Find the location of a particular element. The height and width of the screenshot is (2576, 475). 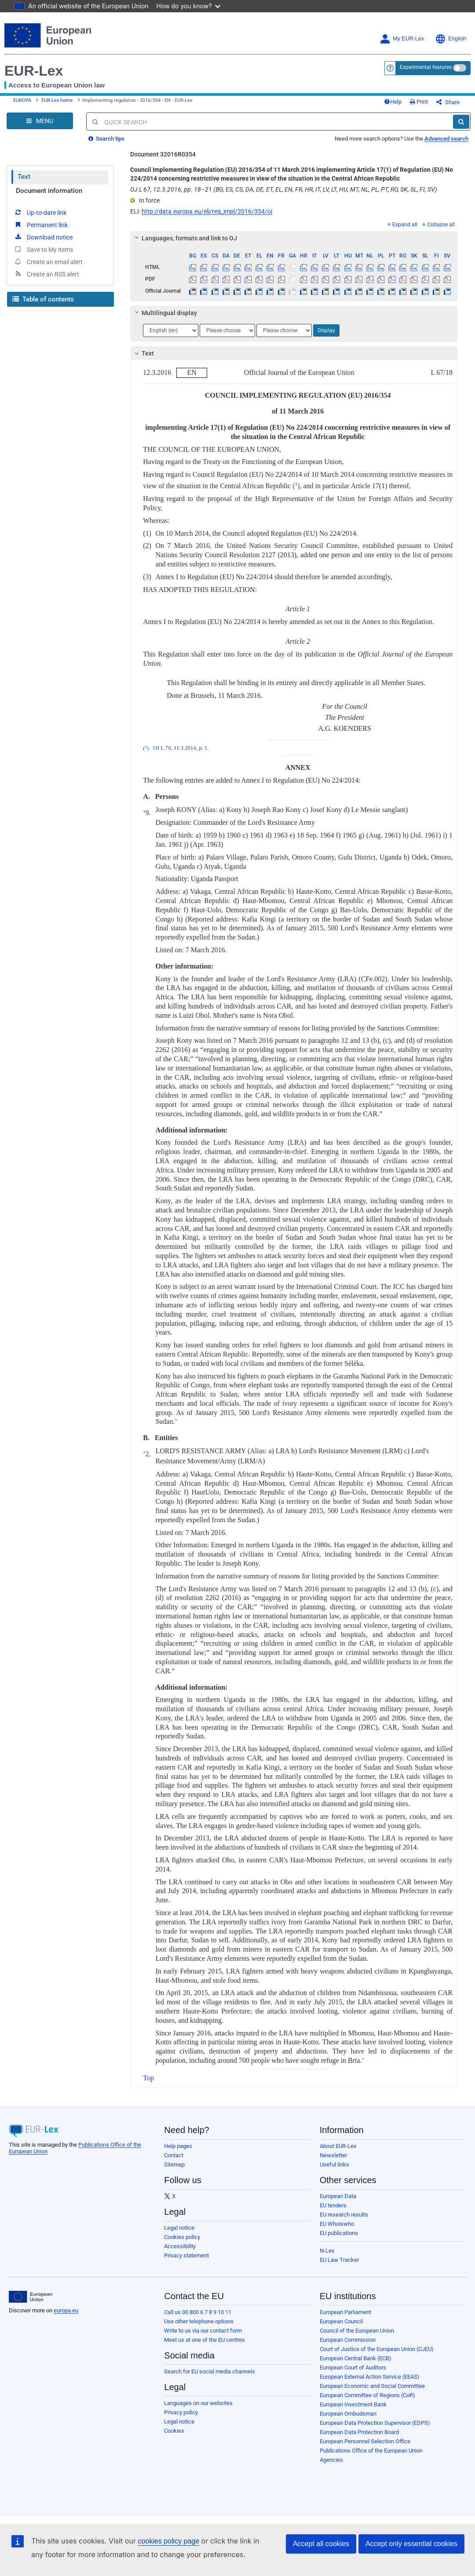

Permanent link is located at coordinates (41, 224).